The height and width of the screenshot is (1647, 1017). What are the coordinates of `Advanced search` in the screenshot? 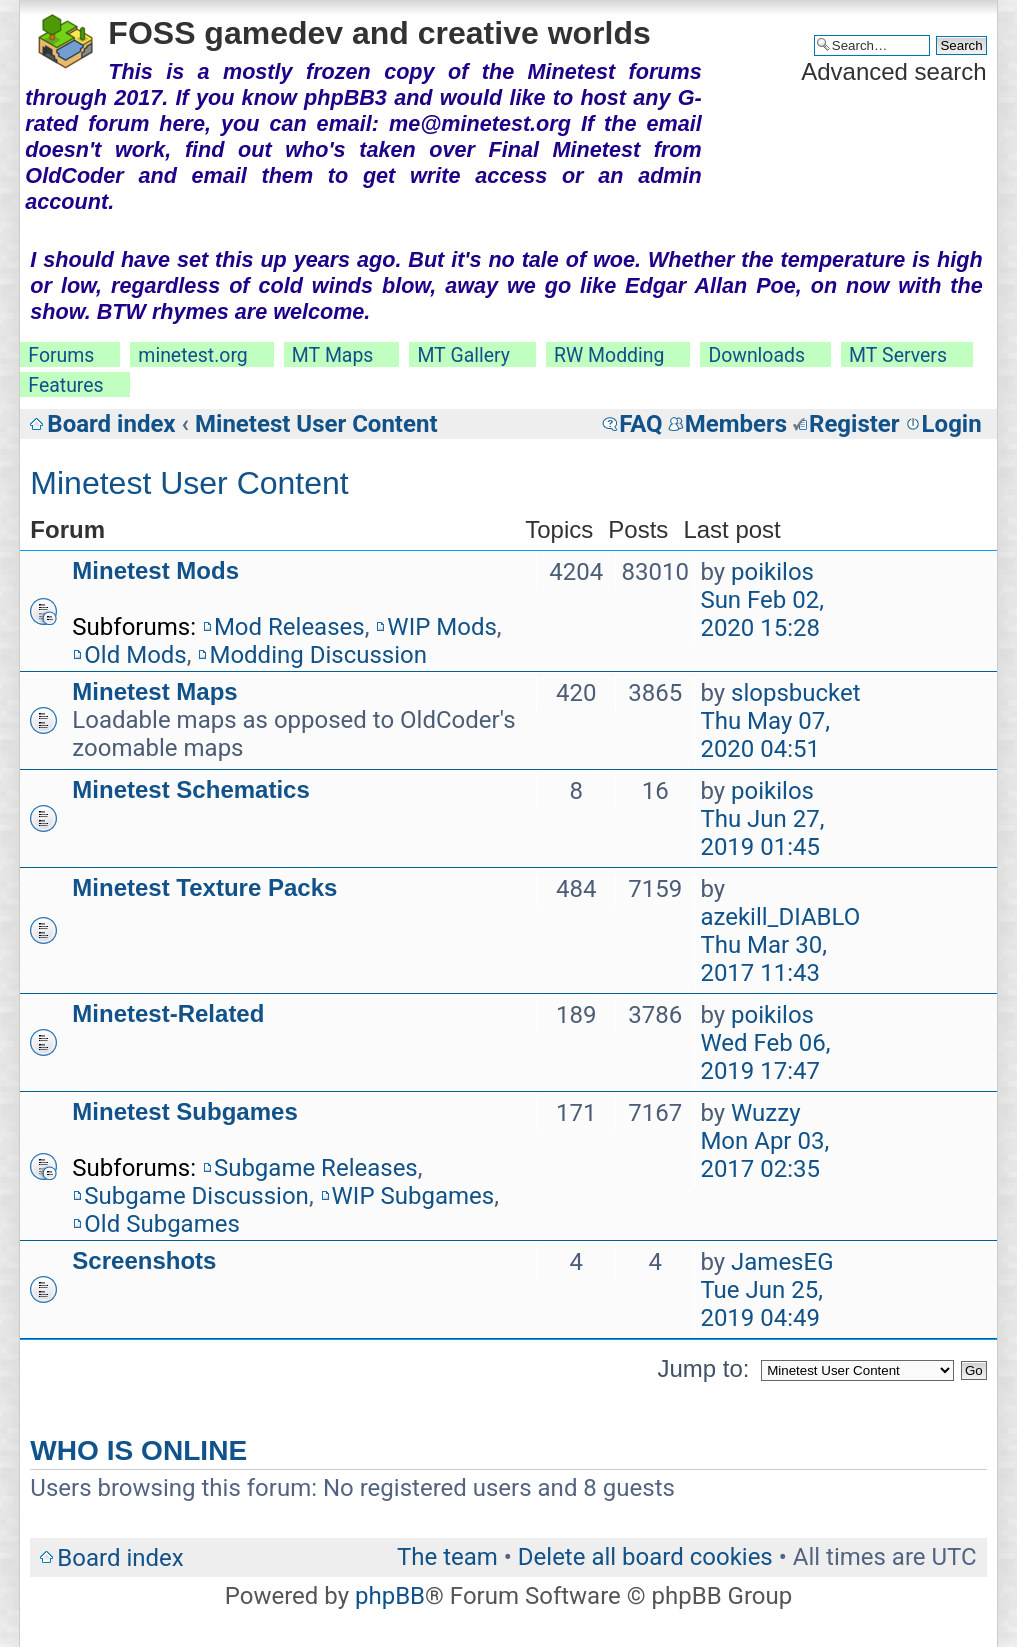 It's located at (893, 71).